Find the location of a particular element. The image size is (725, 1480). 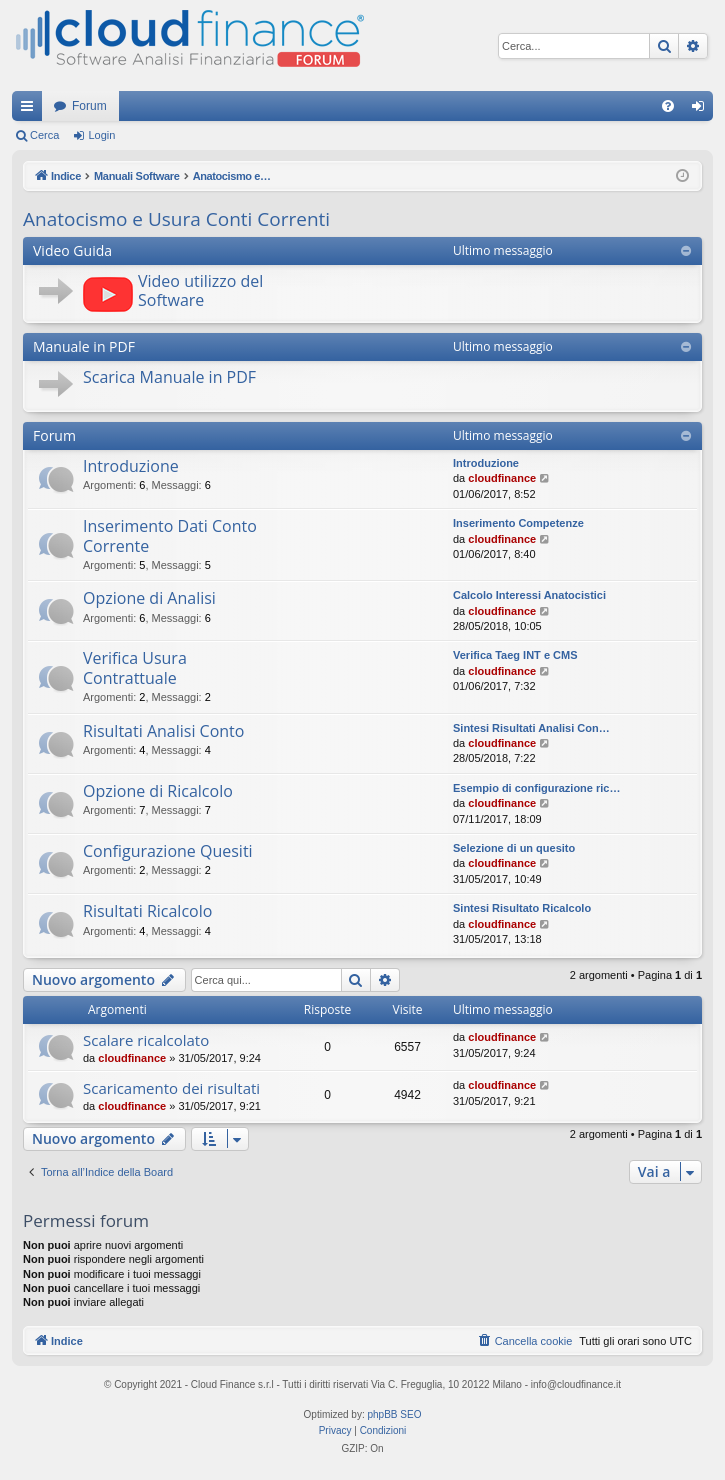

Scarica Manuale in PDF is located at coordinates (169, 377).